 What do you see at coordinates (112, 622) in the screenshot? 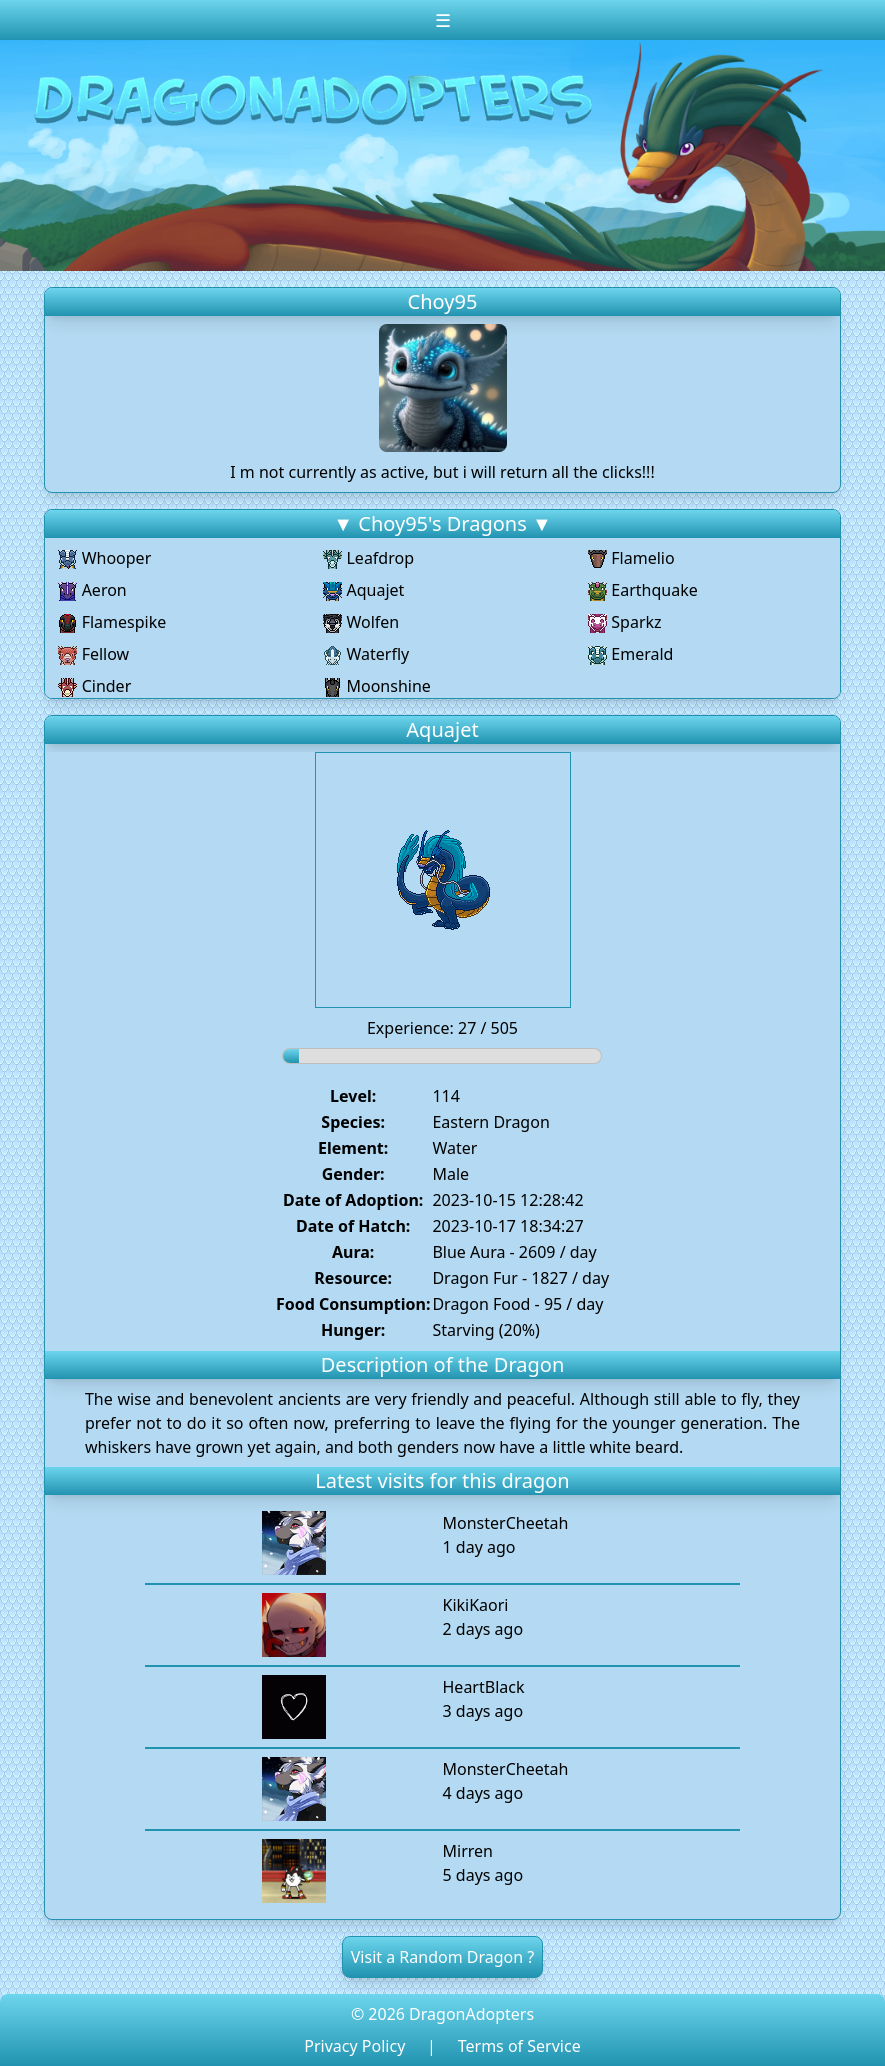
I see `Flamespike` at bounding box center [112, 622].